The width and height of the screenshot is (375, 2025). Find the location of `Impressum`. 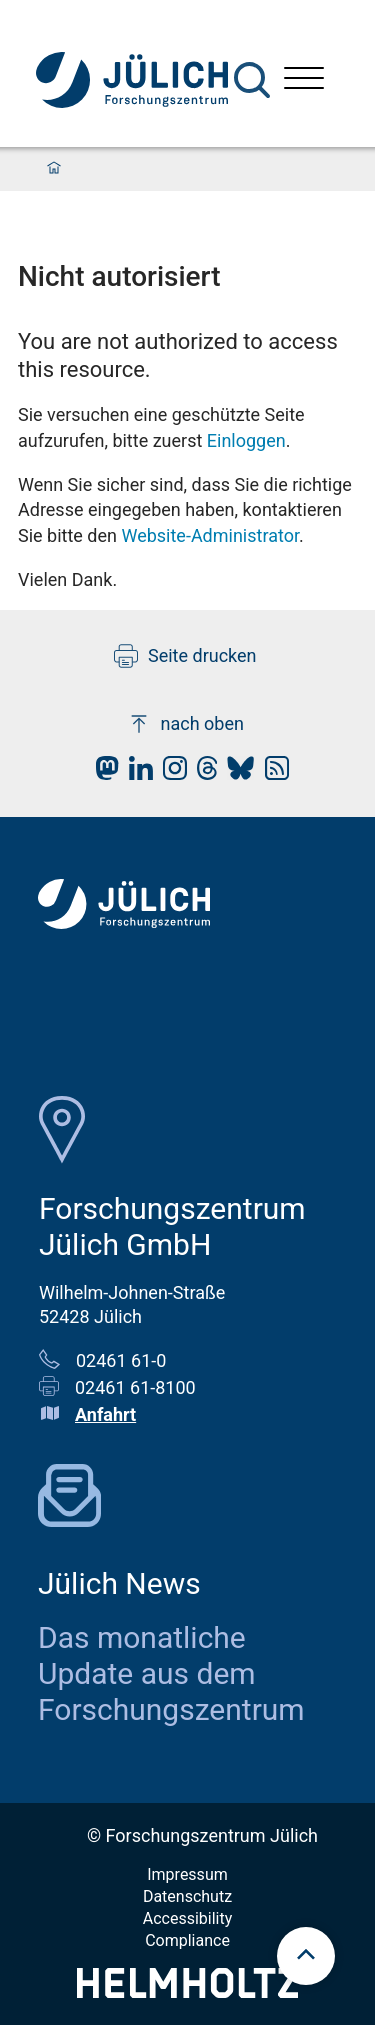

Impressum is located at coordinates (187, 1874).